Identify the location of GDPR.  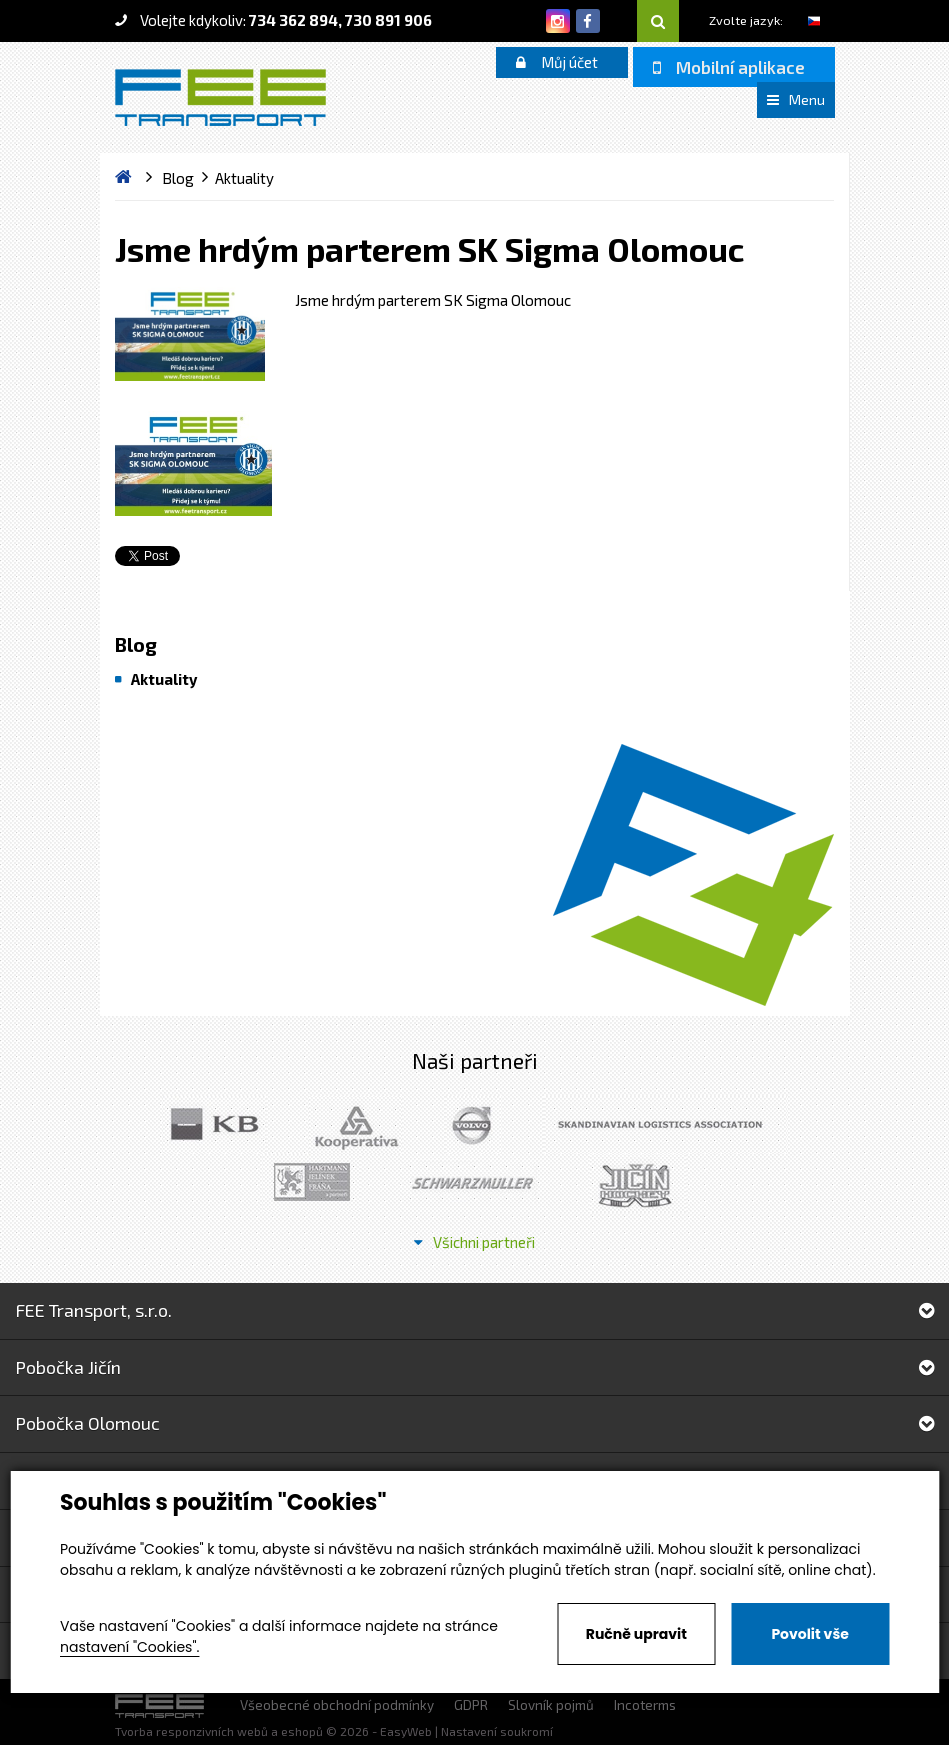
(471, 1705).